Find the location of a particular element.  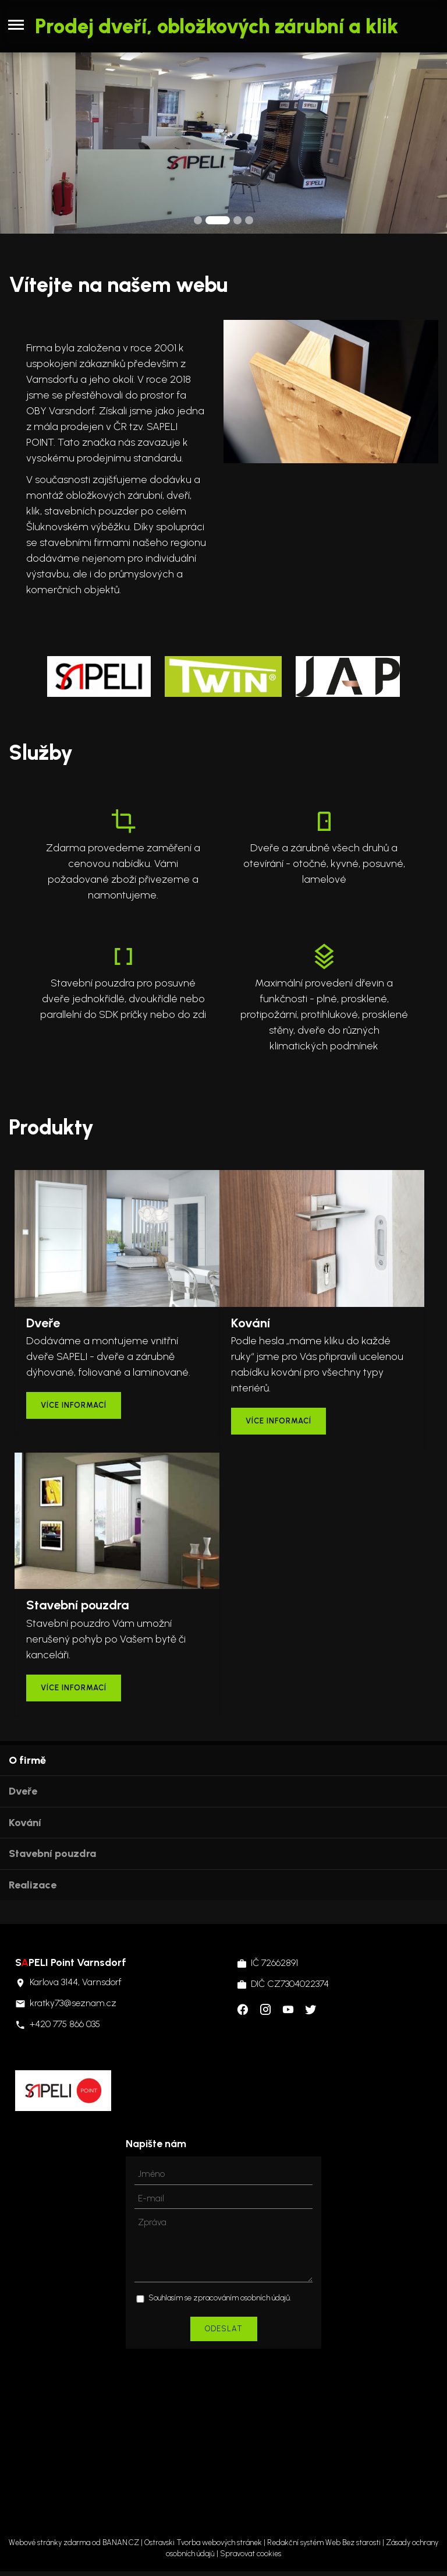

Prodej dveří, obložkových zárubní a klik is located at coordinates (216, 26).